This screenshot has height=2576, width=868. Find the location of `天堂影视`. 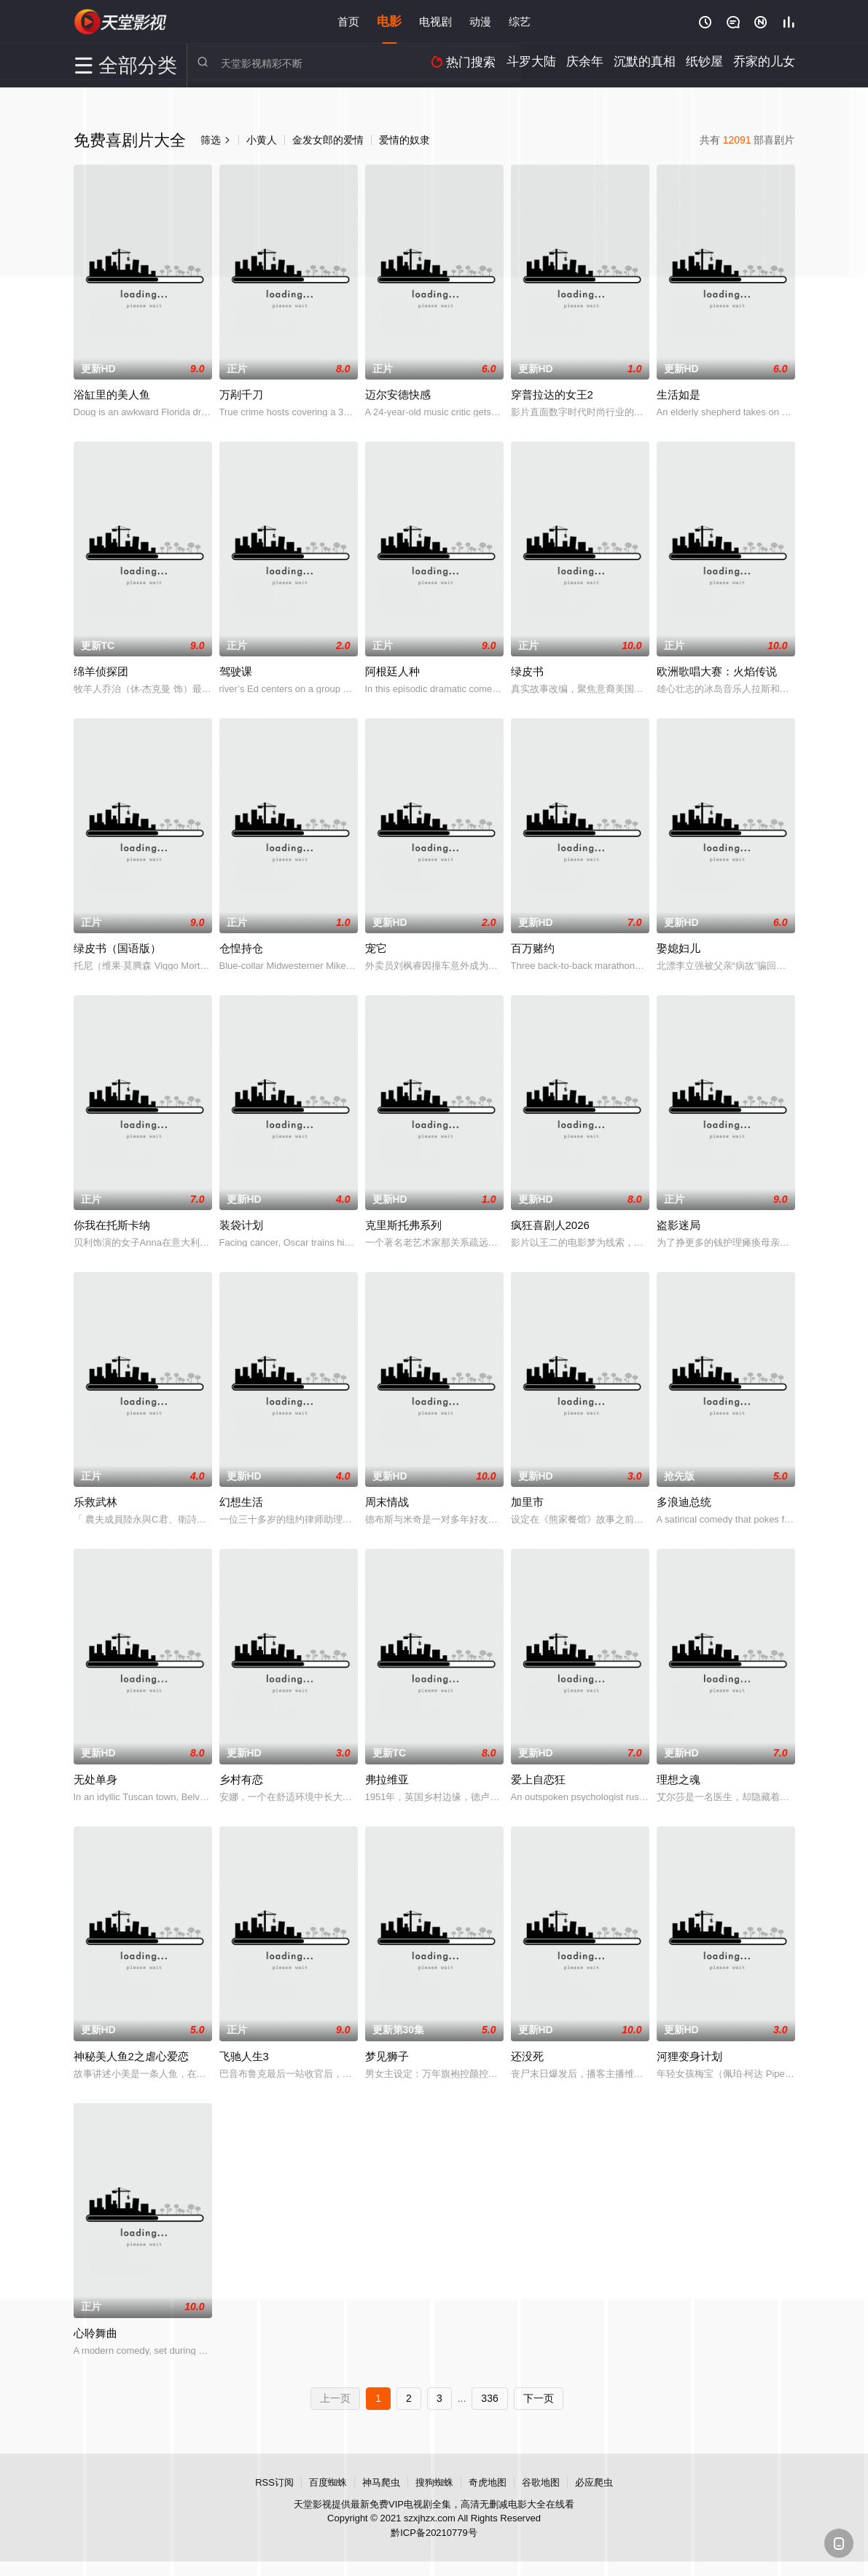

天堂影视 is located at coordinates (121, 22).